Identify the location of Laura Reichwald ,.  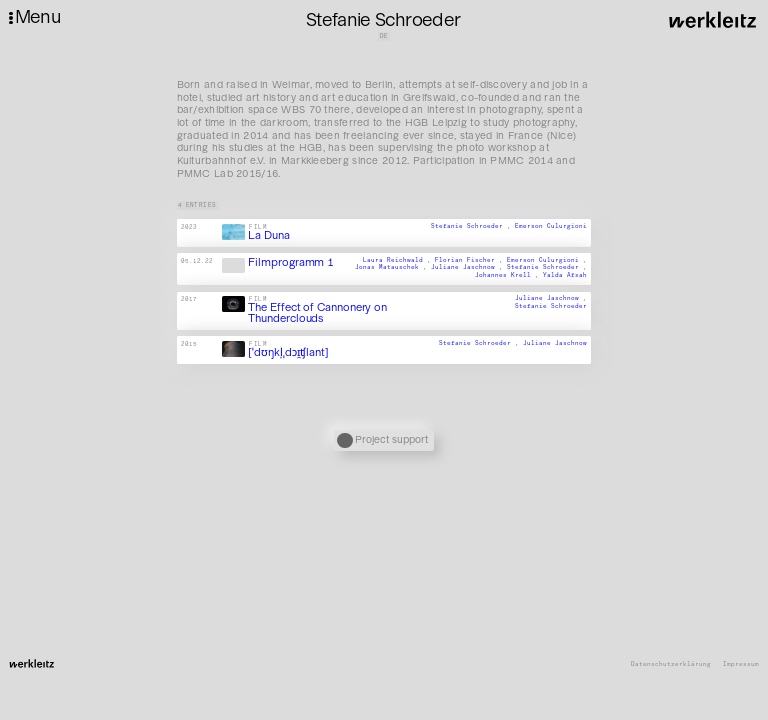
(399, 260).